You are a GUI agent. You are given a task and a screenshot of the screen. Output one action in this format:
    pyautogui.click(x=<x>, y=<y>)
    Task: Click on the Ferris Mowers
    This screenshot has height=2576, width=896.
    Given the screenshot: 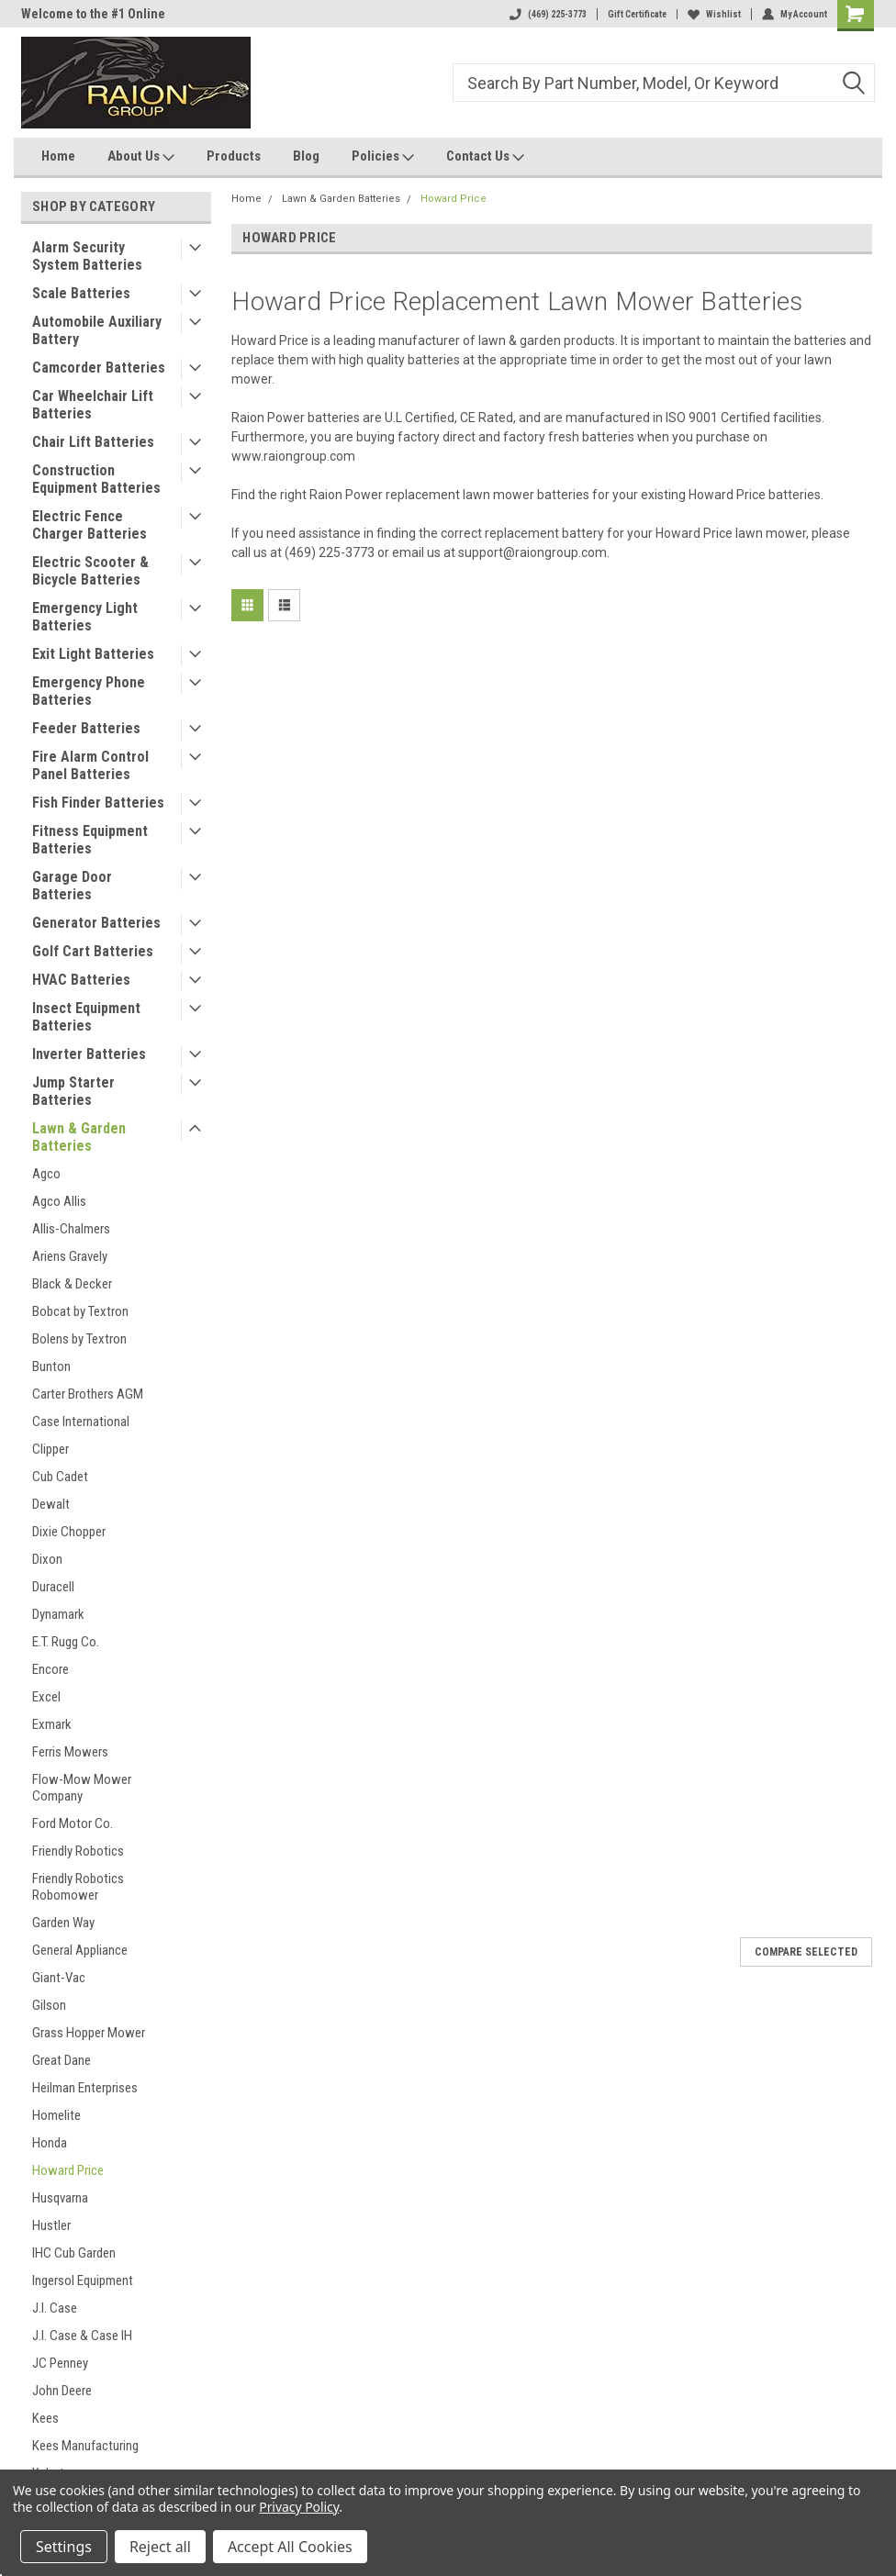 What is the action you would take?
    pyautogui.click(x=70, y=1752)
    